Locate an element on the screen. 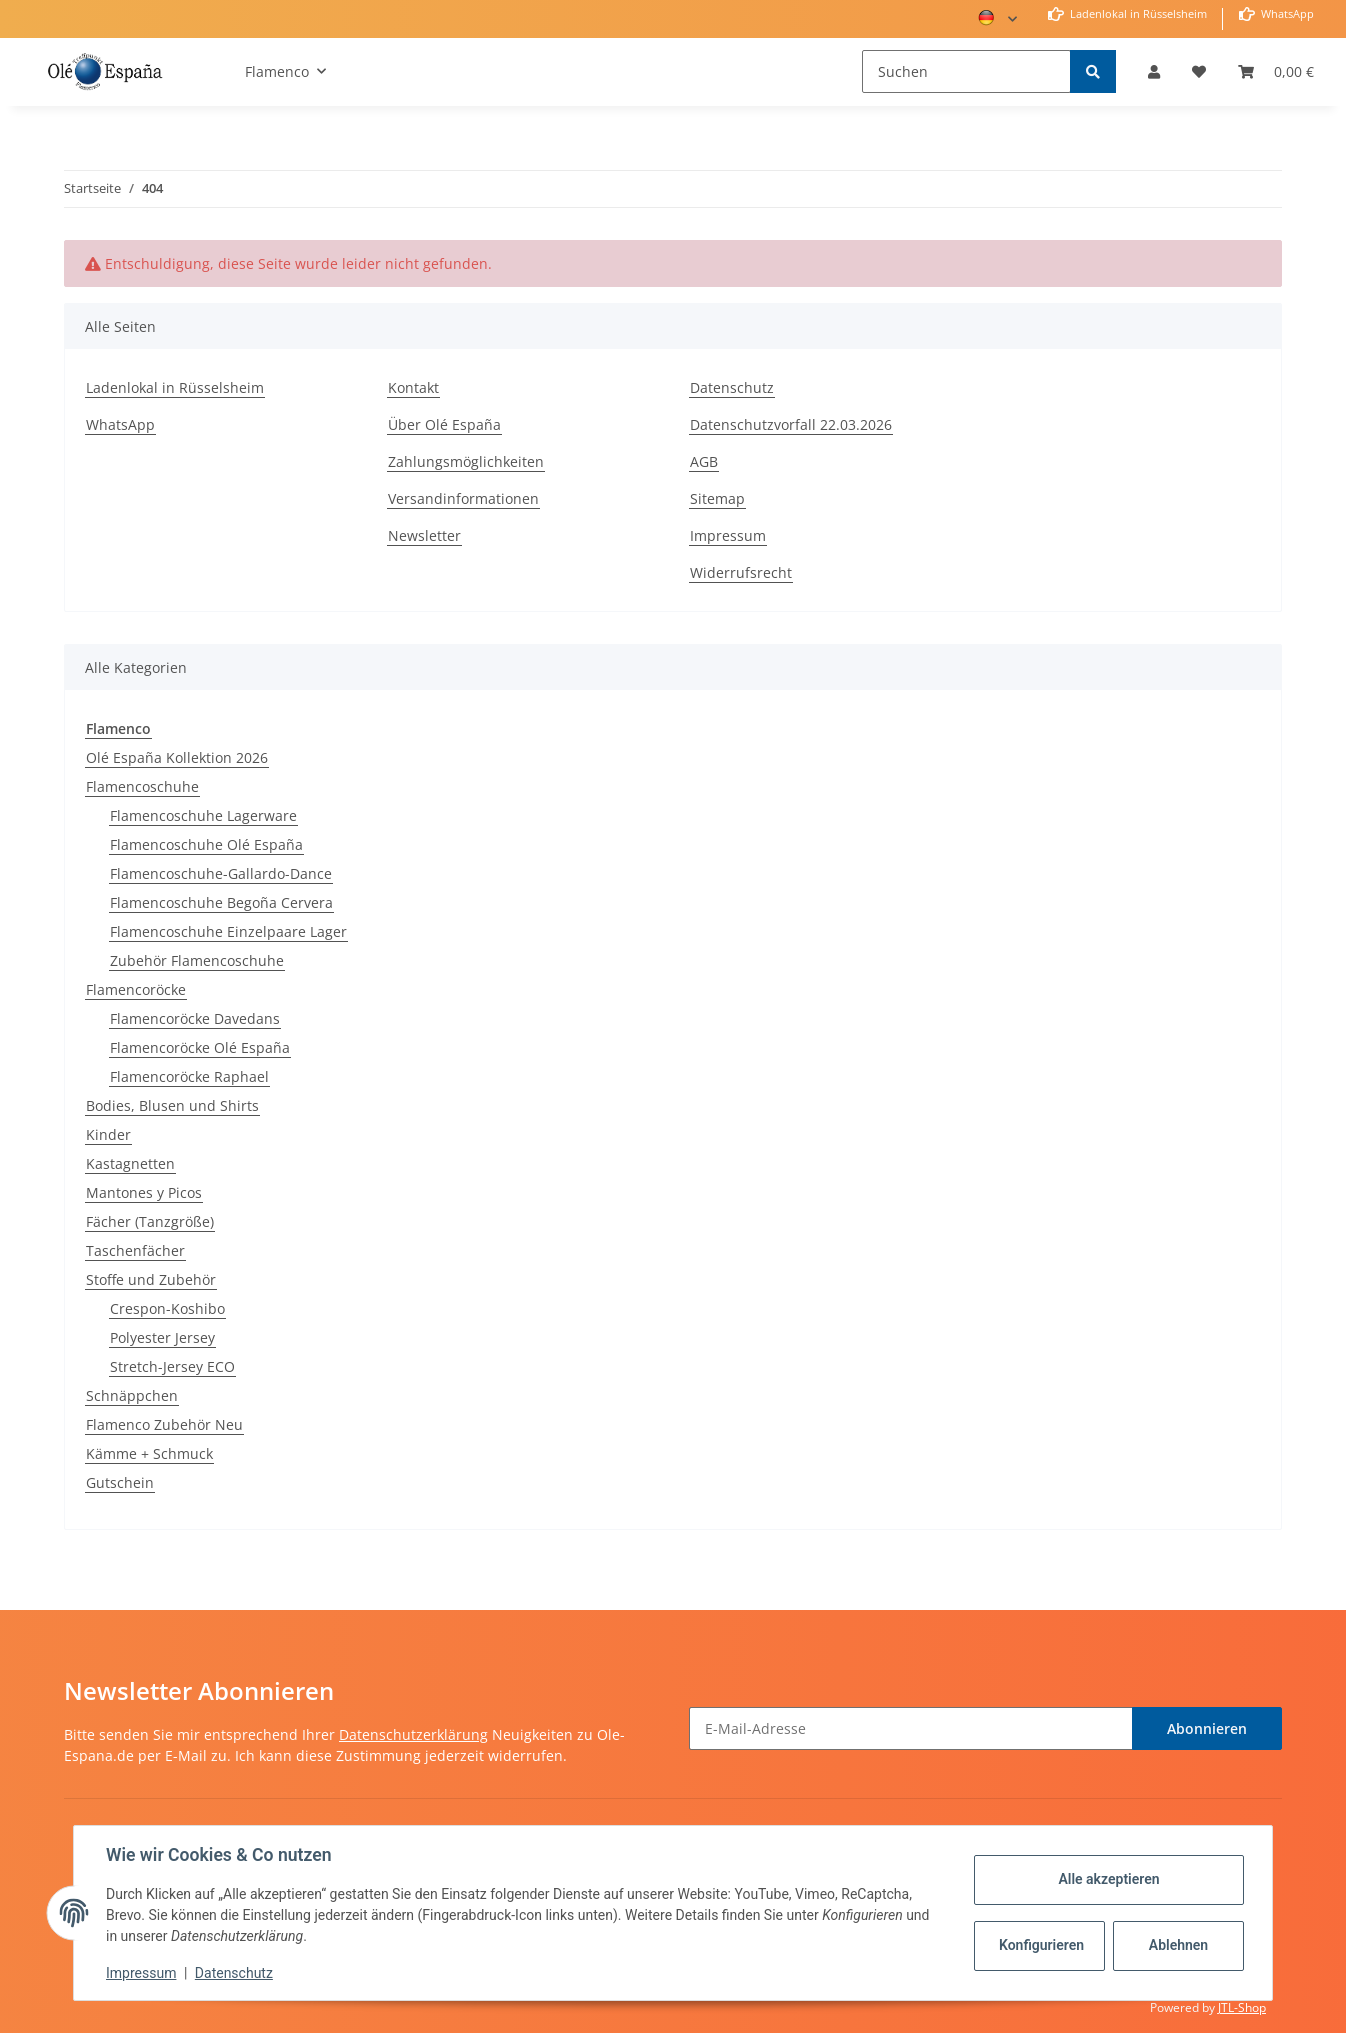 The image size is (1346, 2033). WhatsApp is located at coordinates (1286, 13).